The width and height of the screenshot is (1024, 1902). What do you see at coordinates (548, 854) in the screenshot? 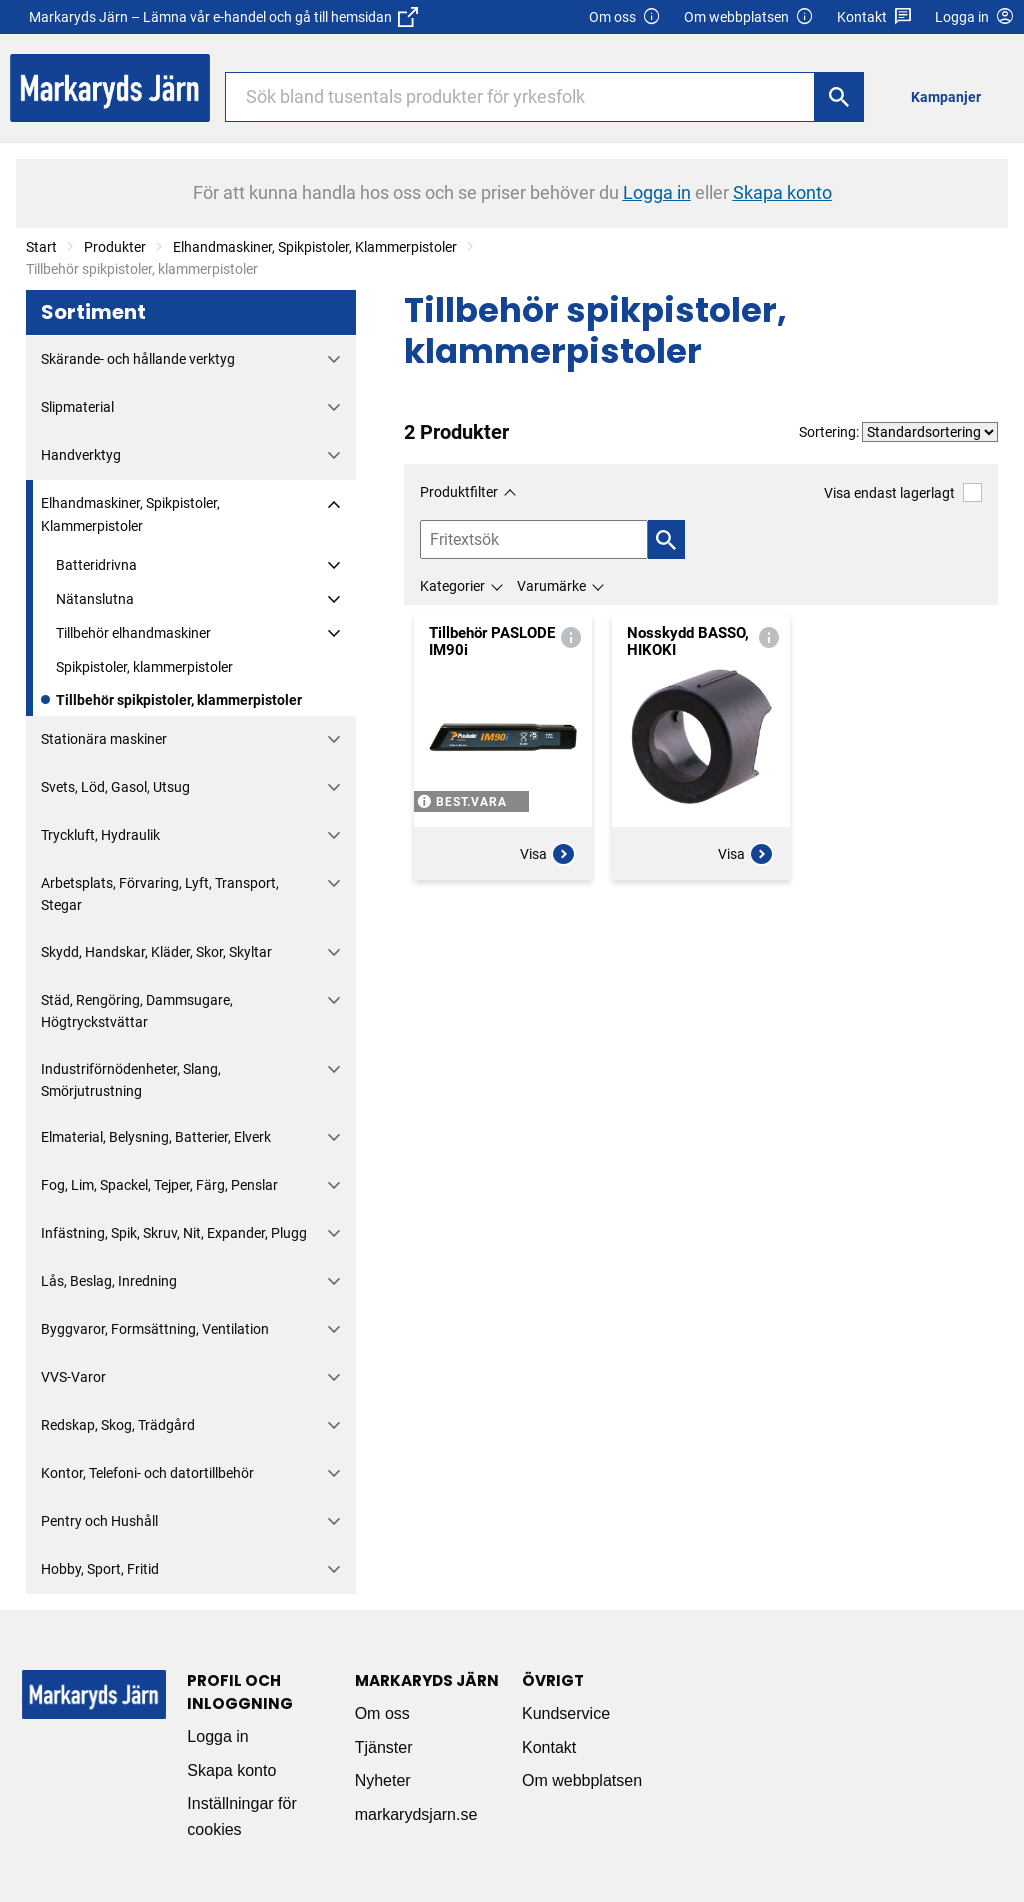
I see `Visa` at bounding box center [548, 854].